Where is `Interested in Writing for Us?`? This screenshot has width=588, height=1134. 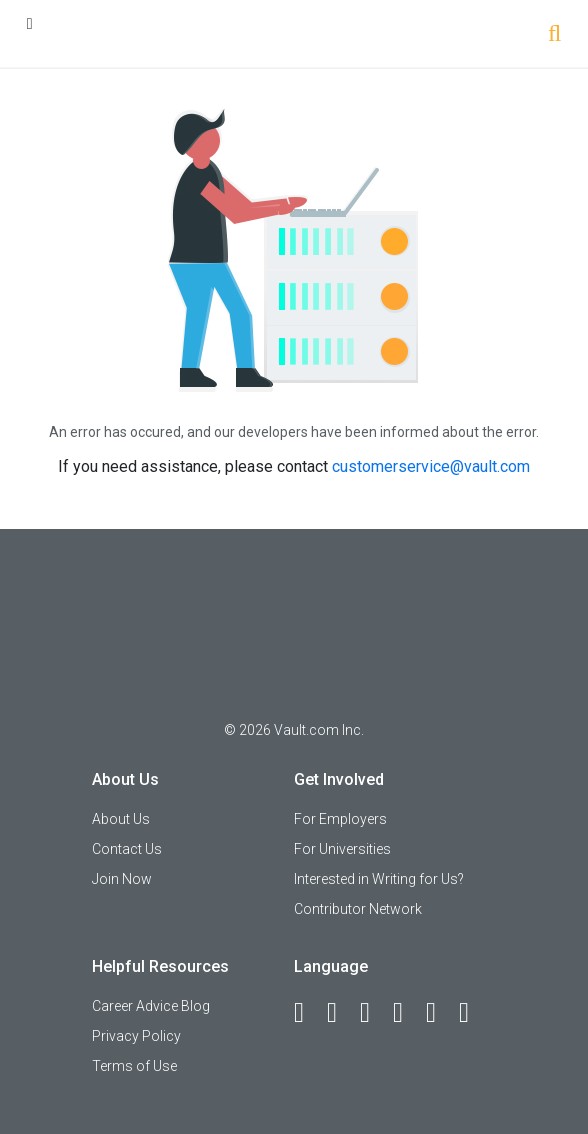 Interested in Writing for Us? is located at coordinates (379, 879).